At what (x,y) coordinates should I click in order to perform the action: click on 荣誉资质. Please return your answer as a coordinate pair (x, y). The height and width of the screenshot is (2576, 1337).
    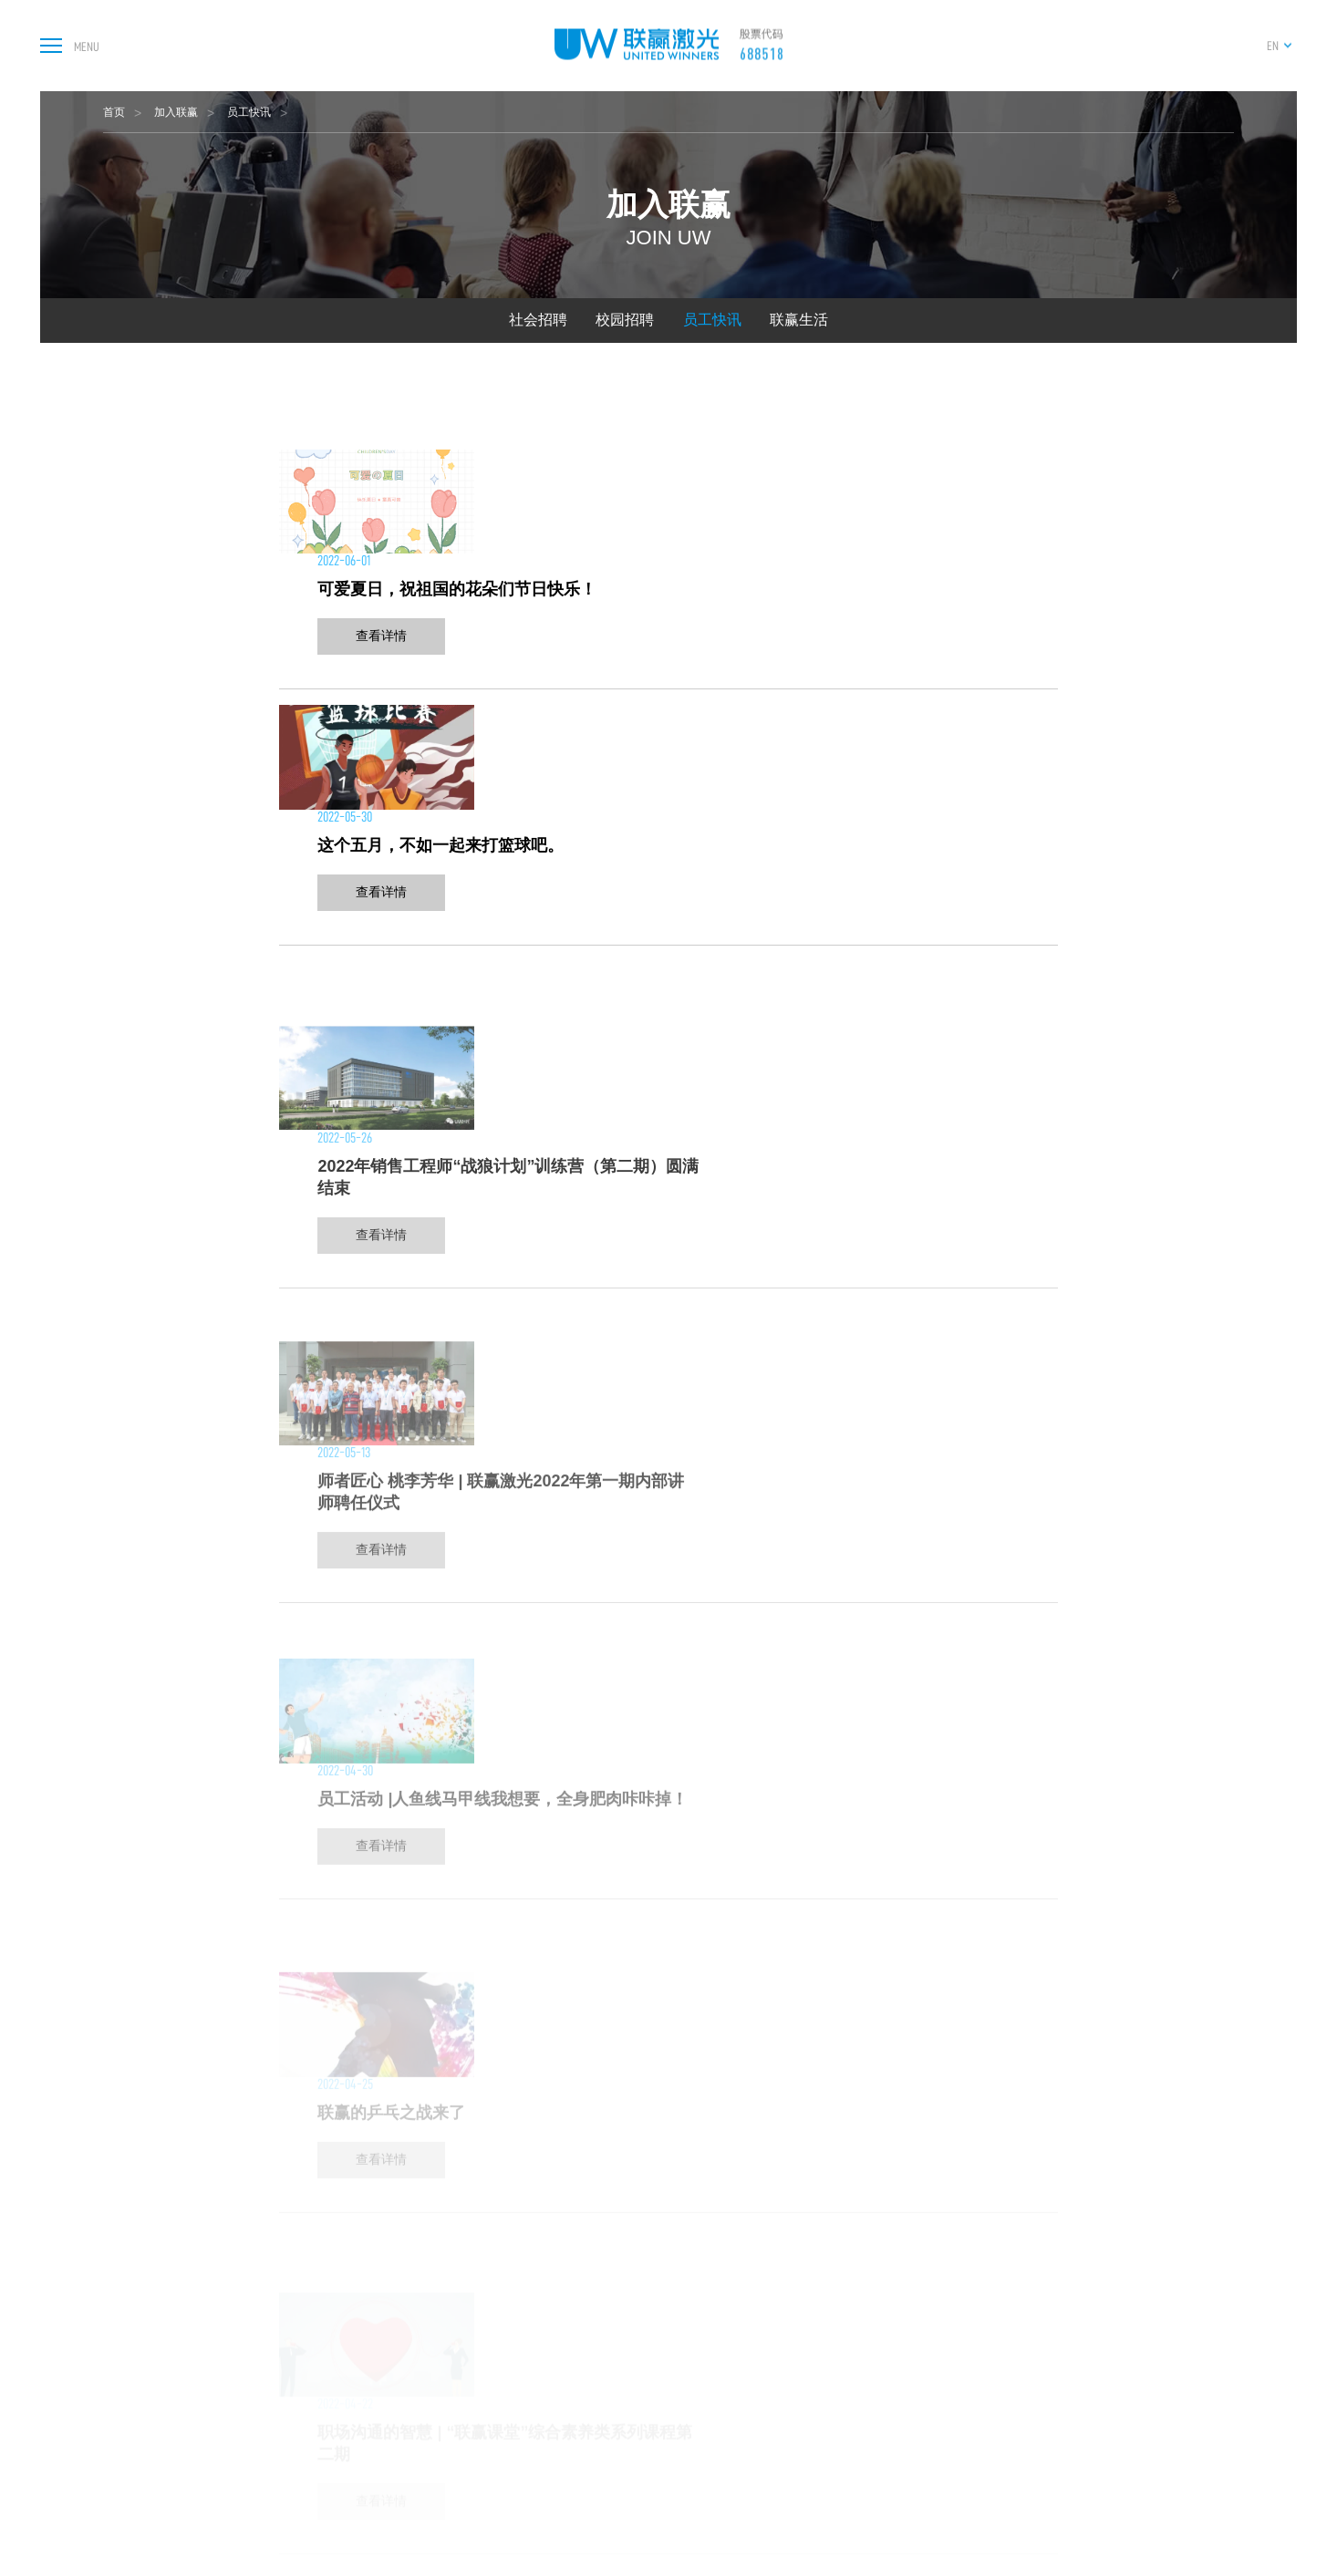
    Looking at the image, I should click on (769, 2398).